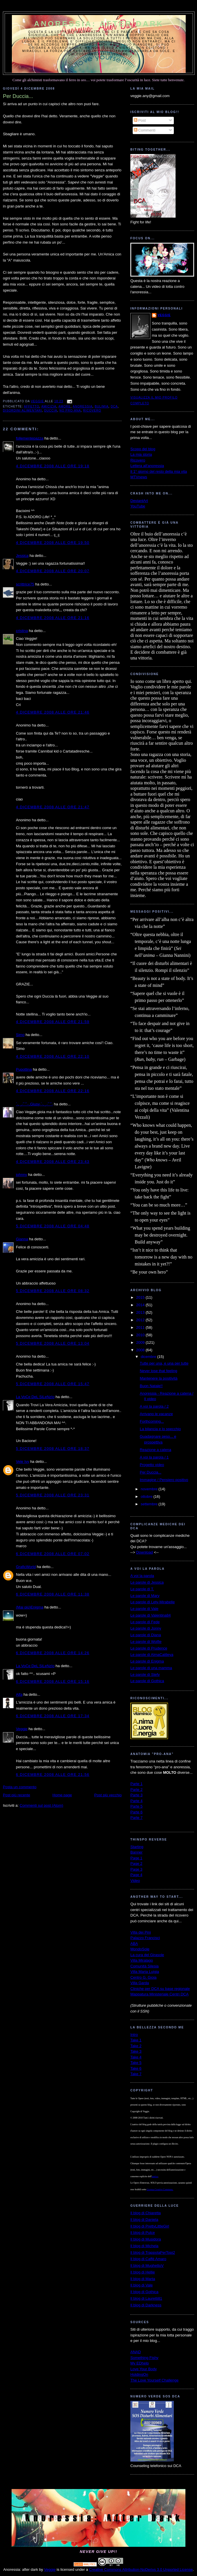 Image resolution: width=197 pixels, height=2576 pixels. Describe the element at coordinates (24, 1069) in the screenshot. I see `Pupottina` at that location.